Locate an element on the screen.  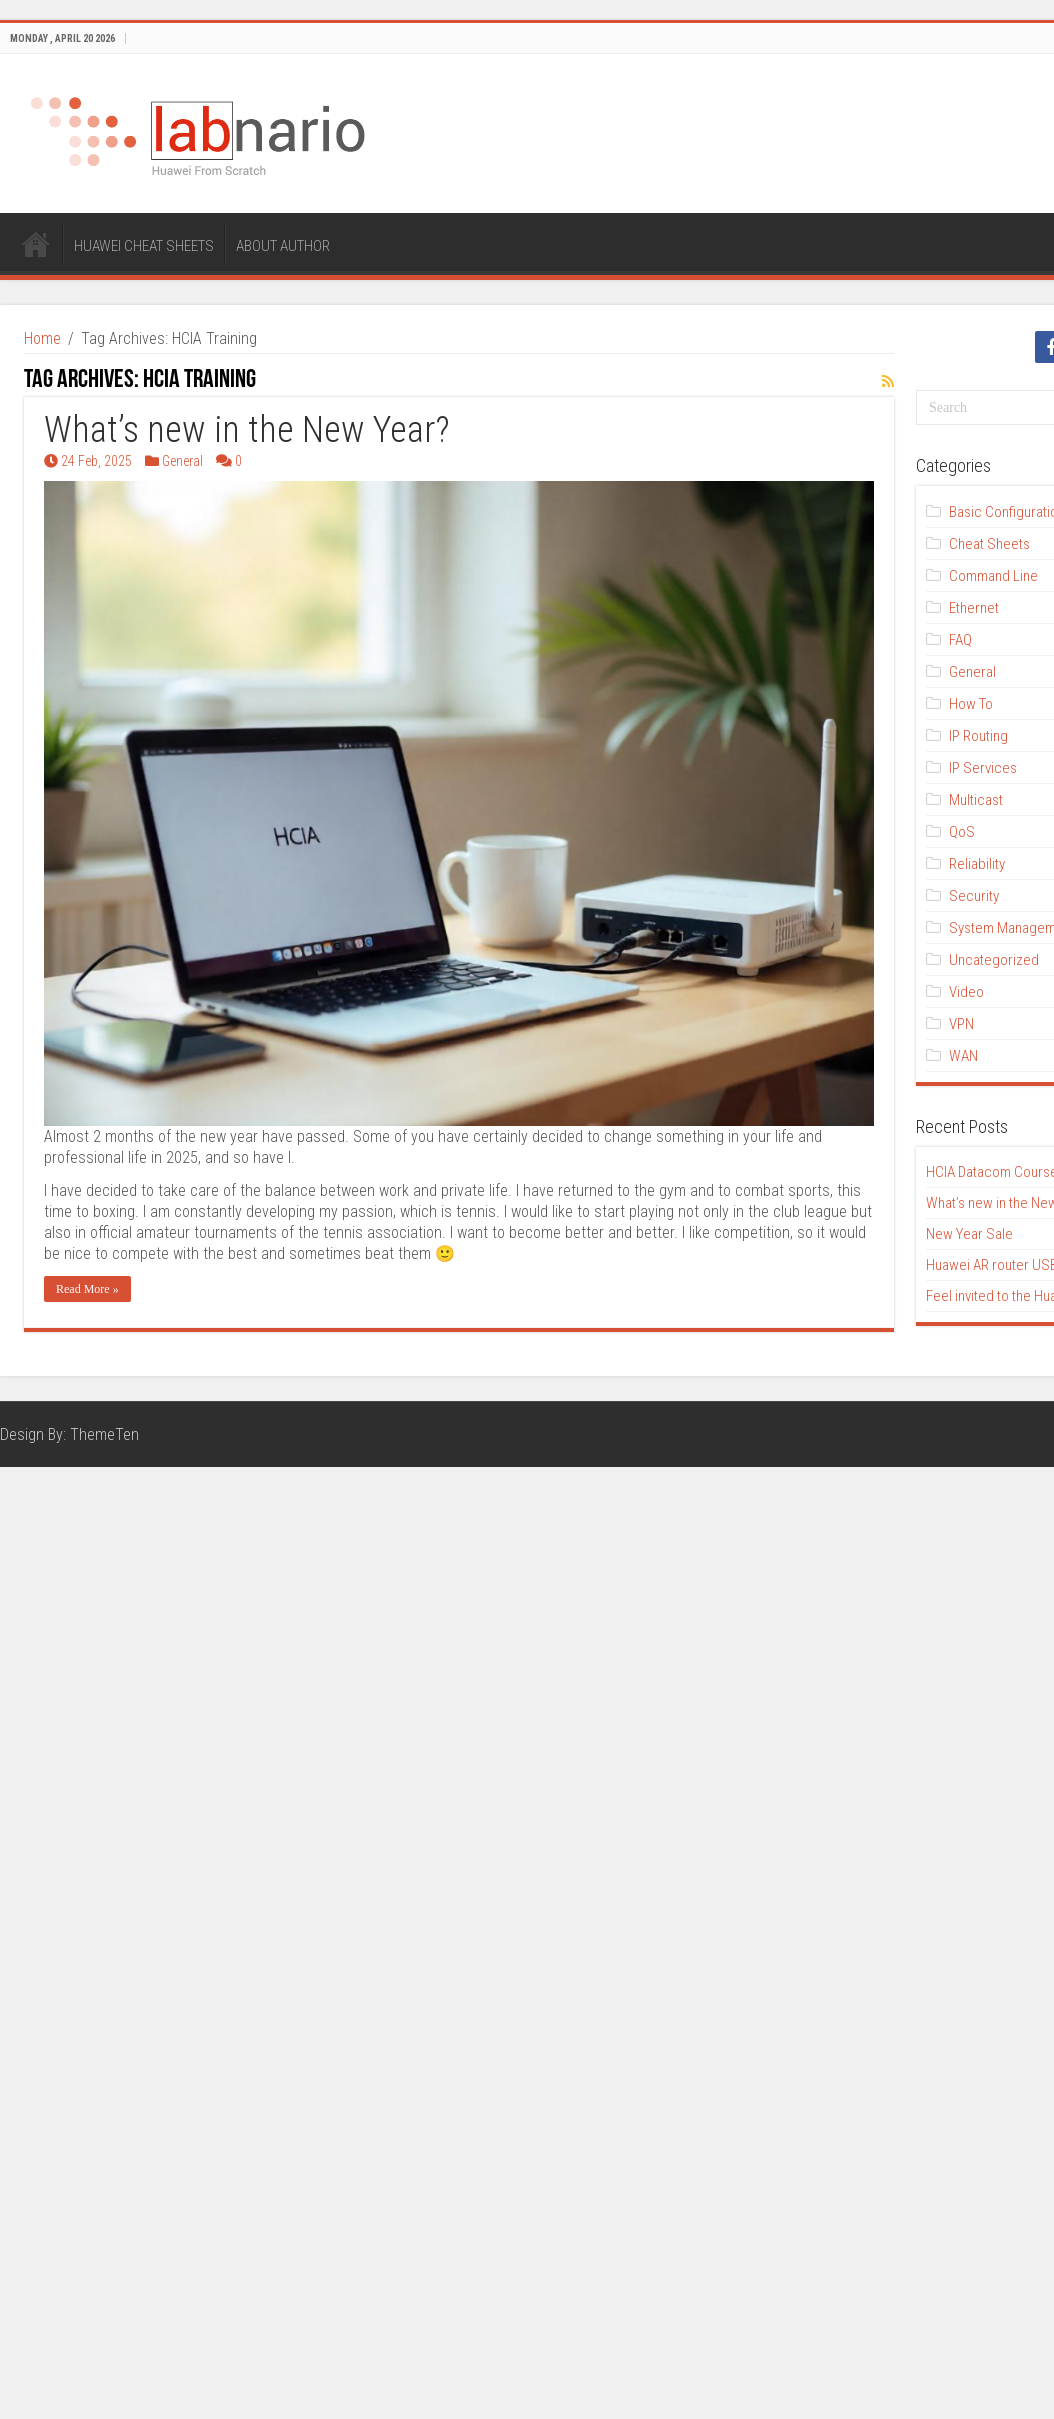
How To is located at coordinates (971, 704).